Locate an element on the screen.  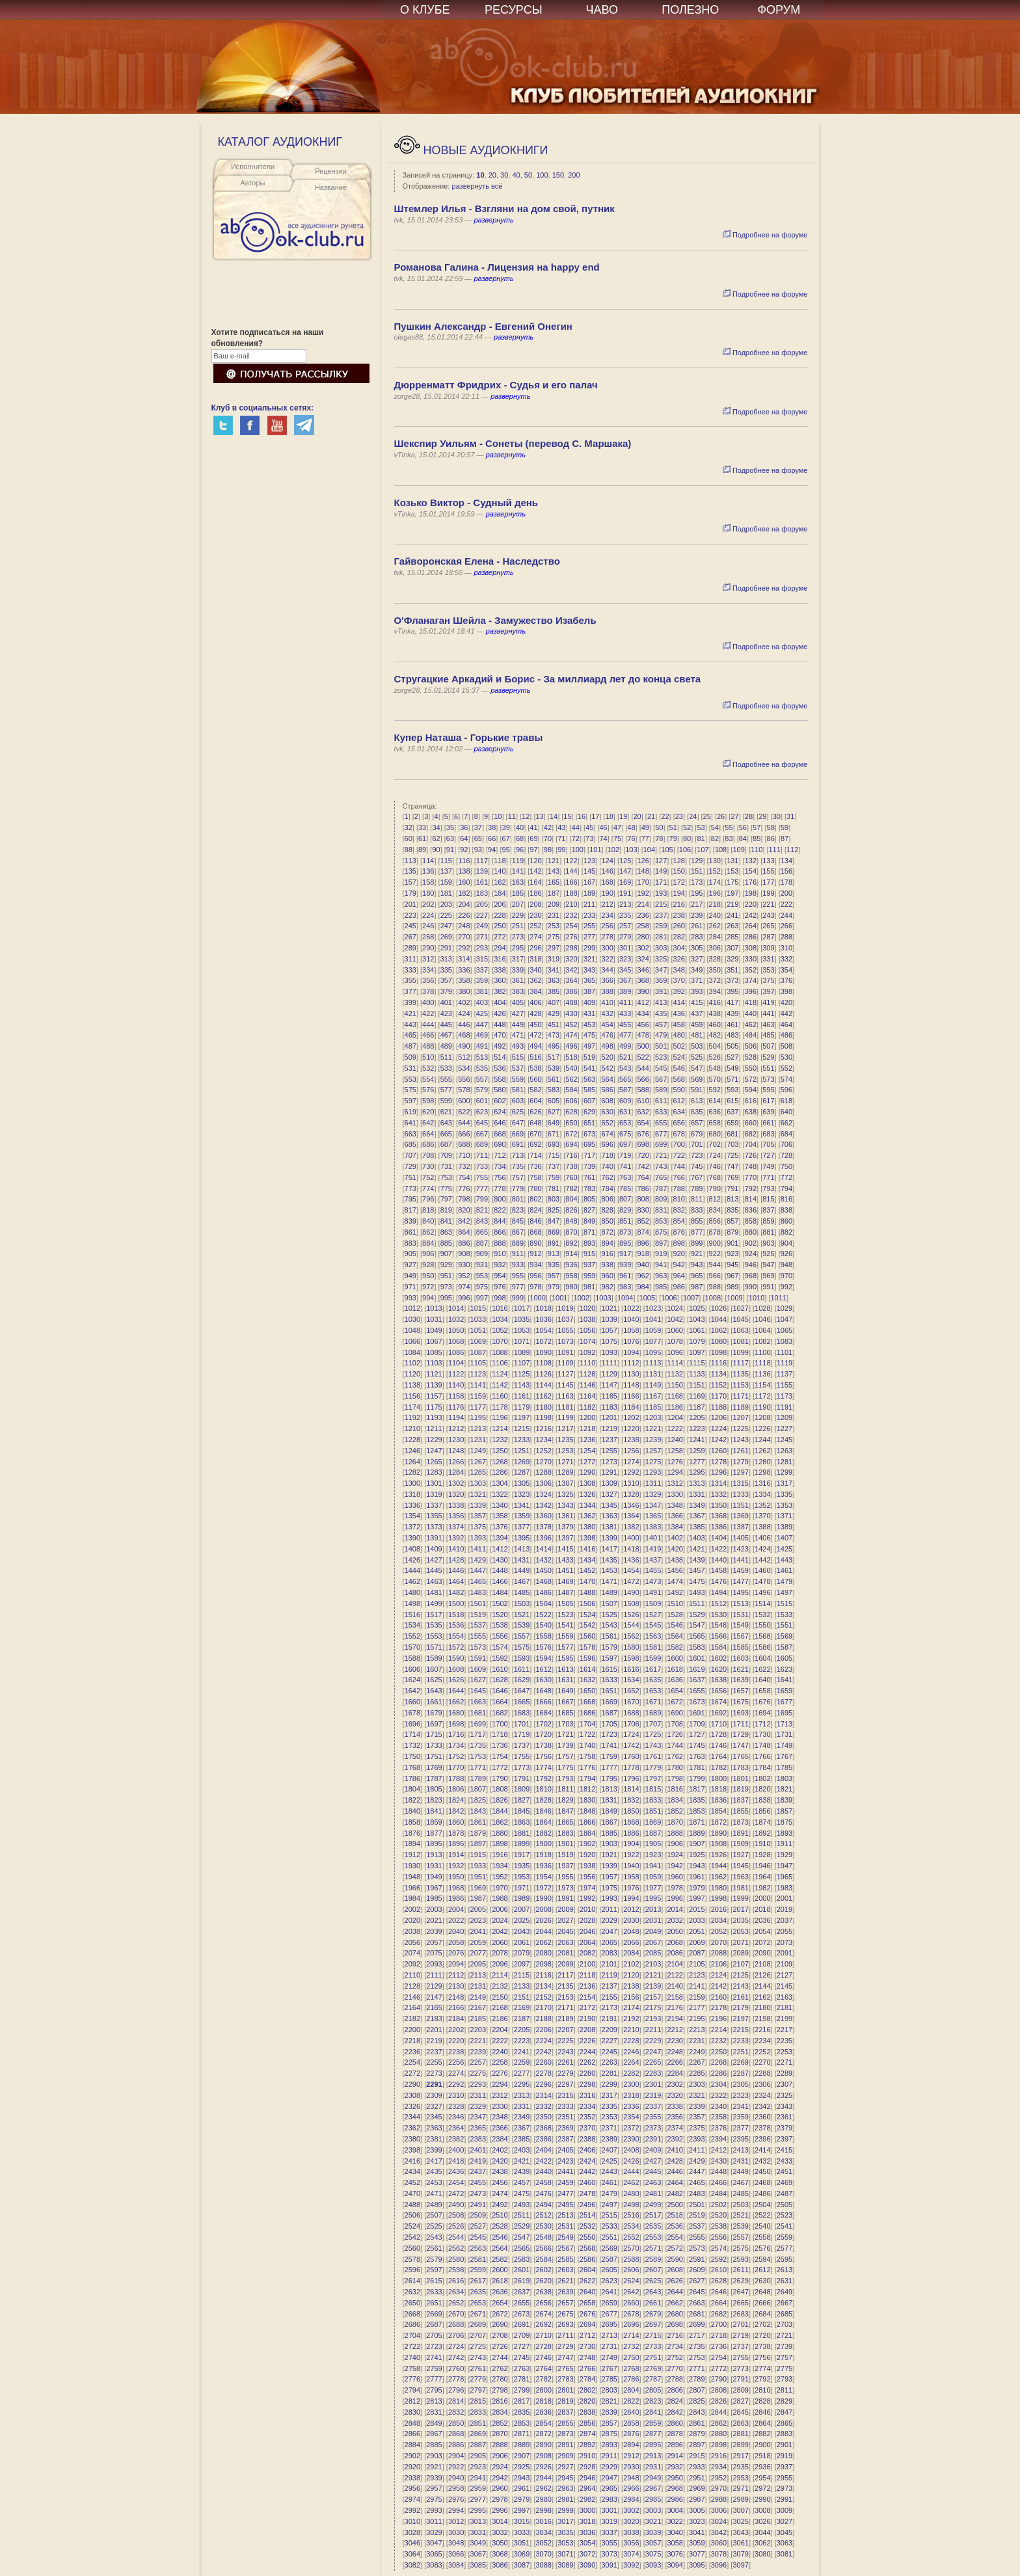
1163 is located at coordinates (565, 1396).